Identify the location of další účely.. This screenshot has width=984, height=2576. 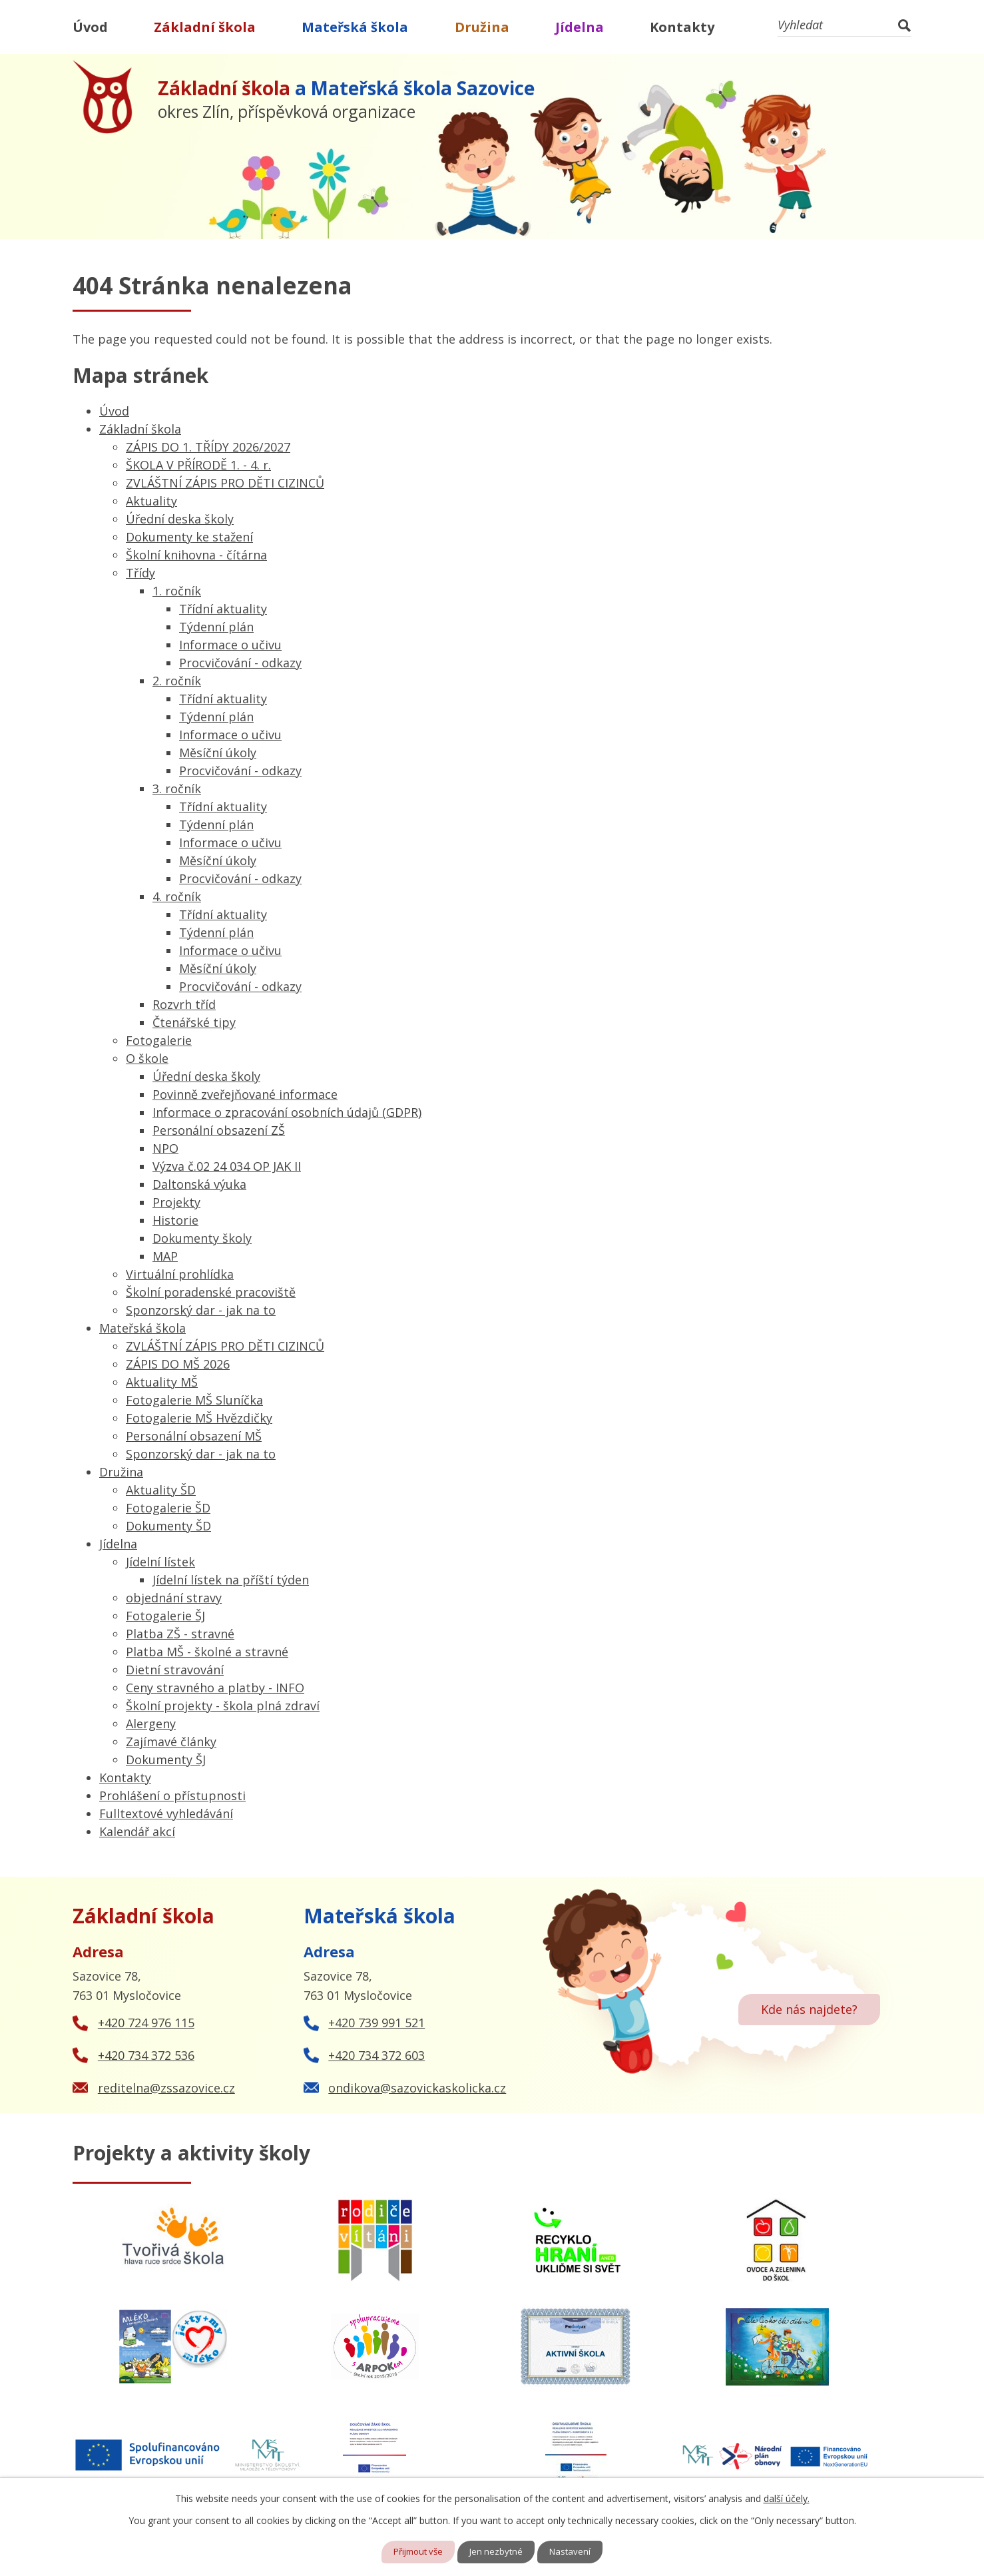
(787, 2497).